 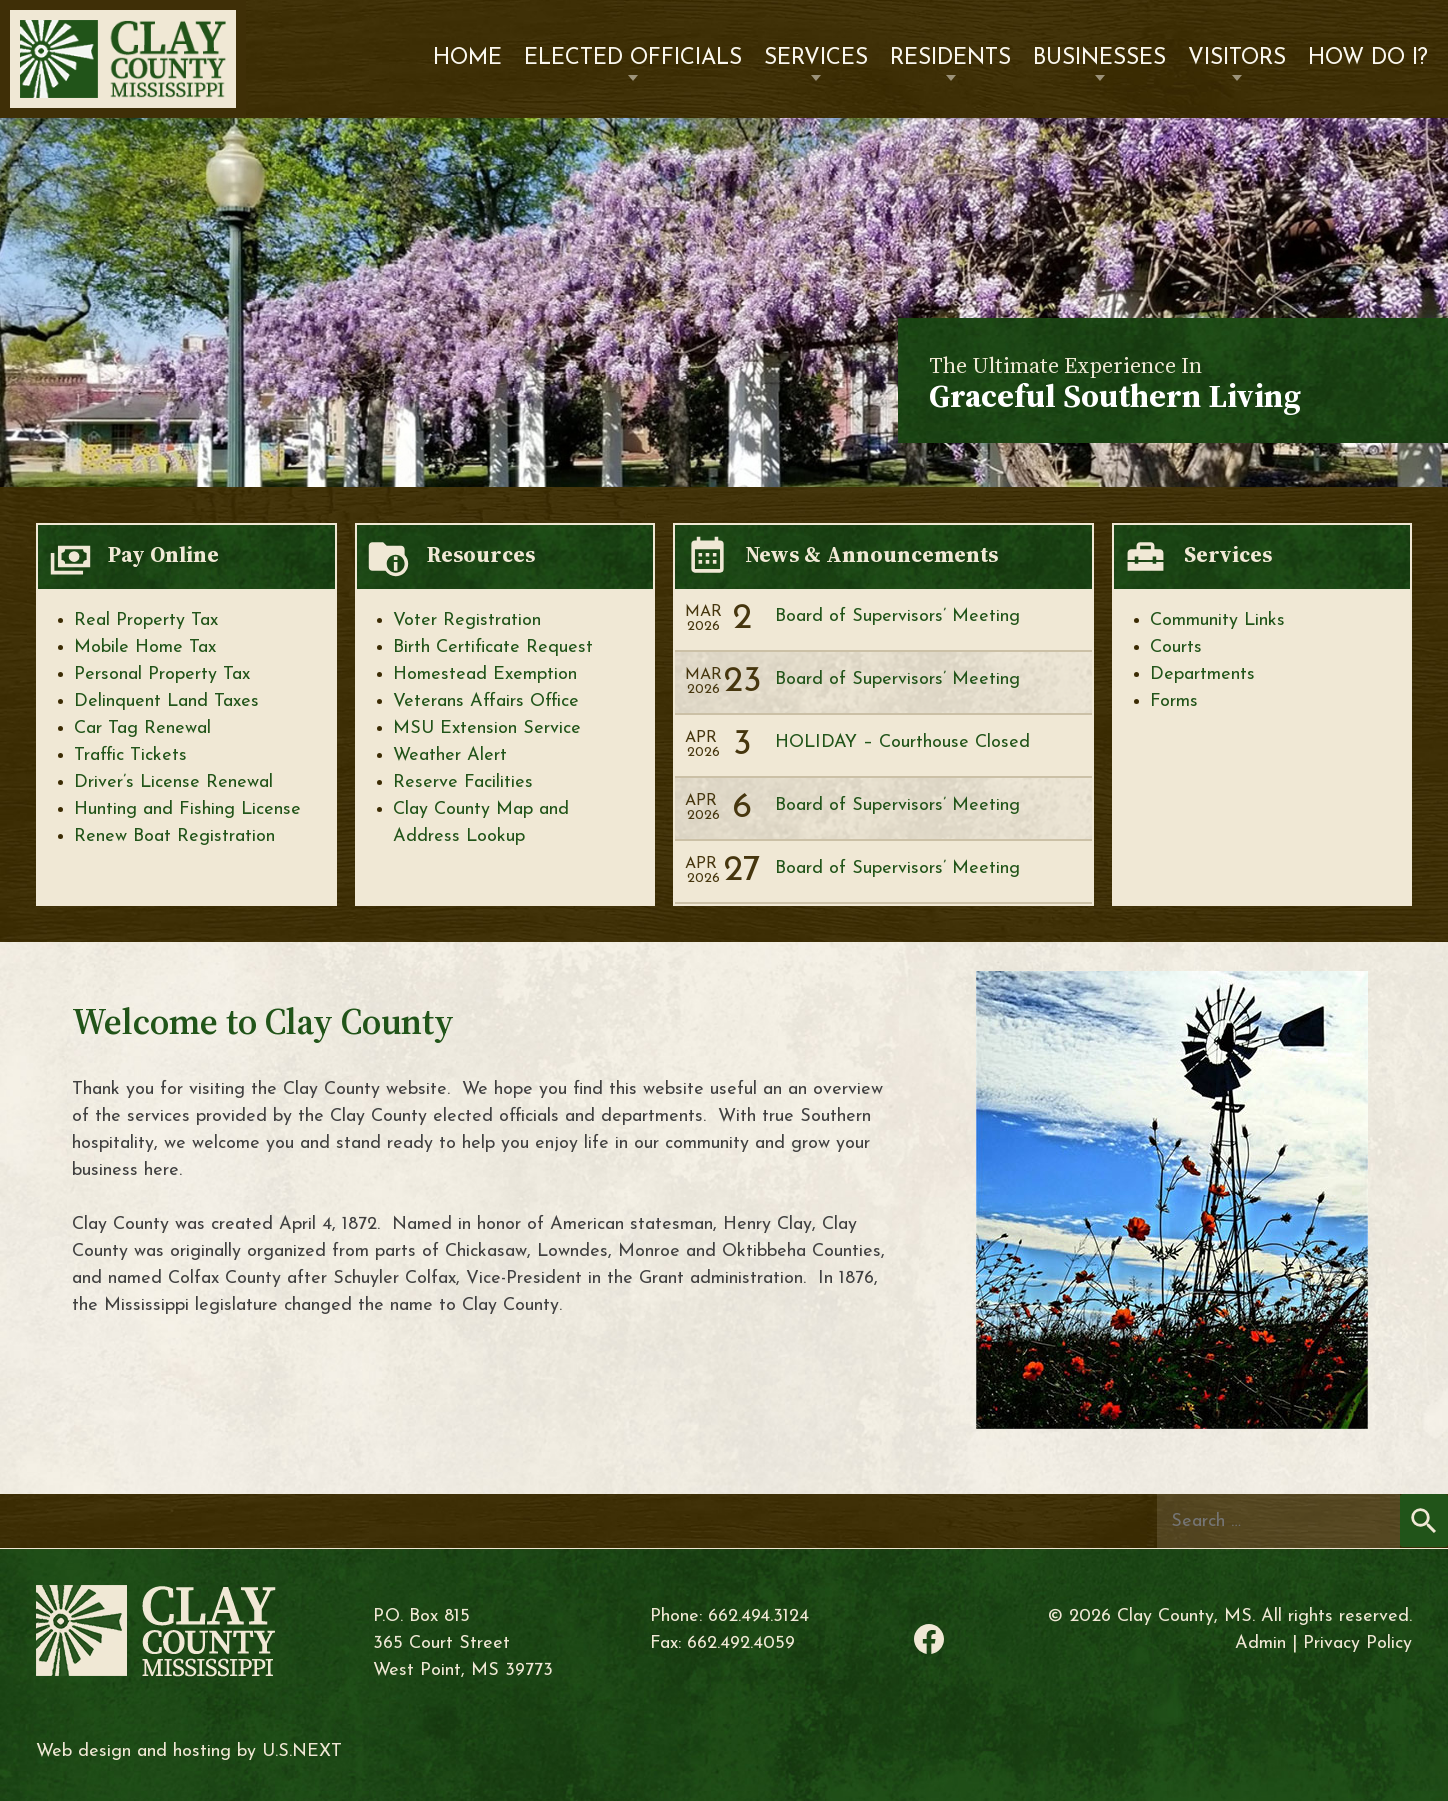 What do you see at coordinates (902, 742) in the screenshot?
I see `HOLIDAY – Courthouse Closed` at bounding box center [902, 742].